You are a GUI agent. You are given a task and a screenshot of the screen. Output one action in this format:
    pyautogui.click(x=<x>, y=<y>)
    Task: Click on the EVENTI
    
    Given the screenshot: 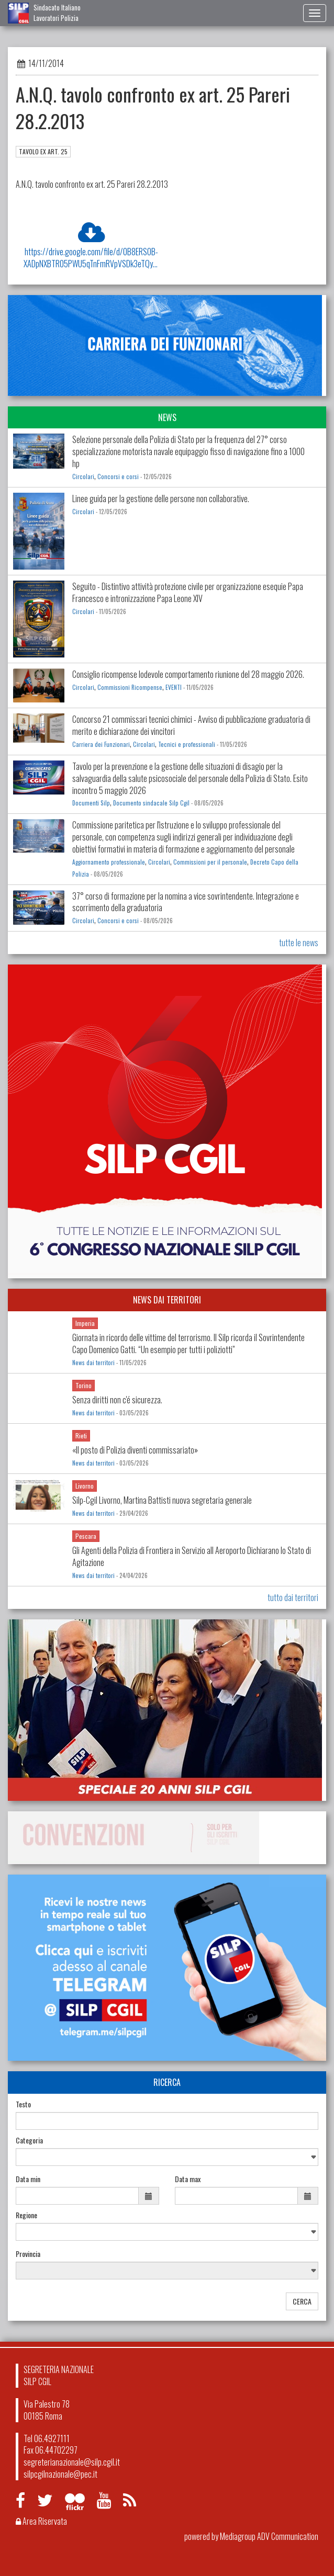 What is the action you would take?
    pyautogui.click(x=173, y=687)
    